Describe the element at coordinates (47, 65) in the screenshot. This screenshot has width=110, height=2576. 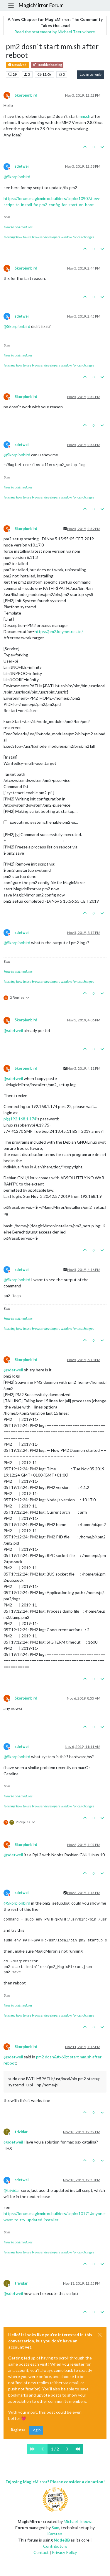
I see `Troubleshooting` at that location.